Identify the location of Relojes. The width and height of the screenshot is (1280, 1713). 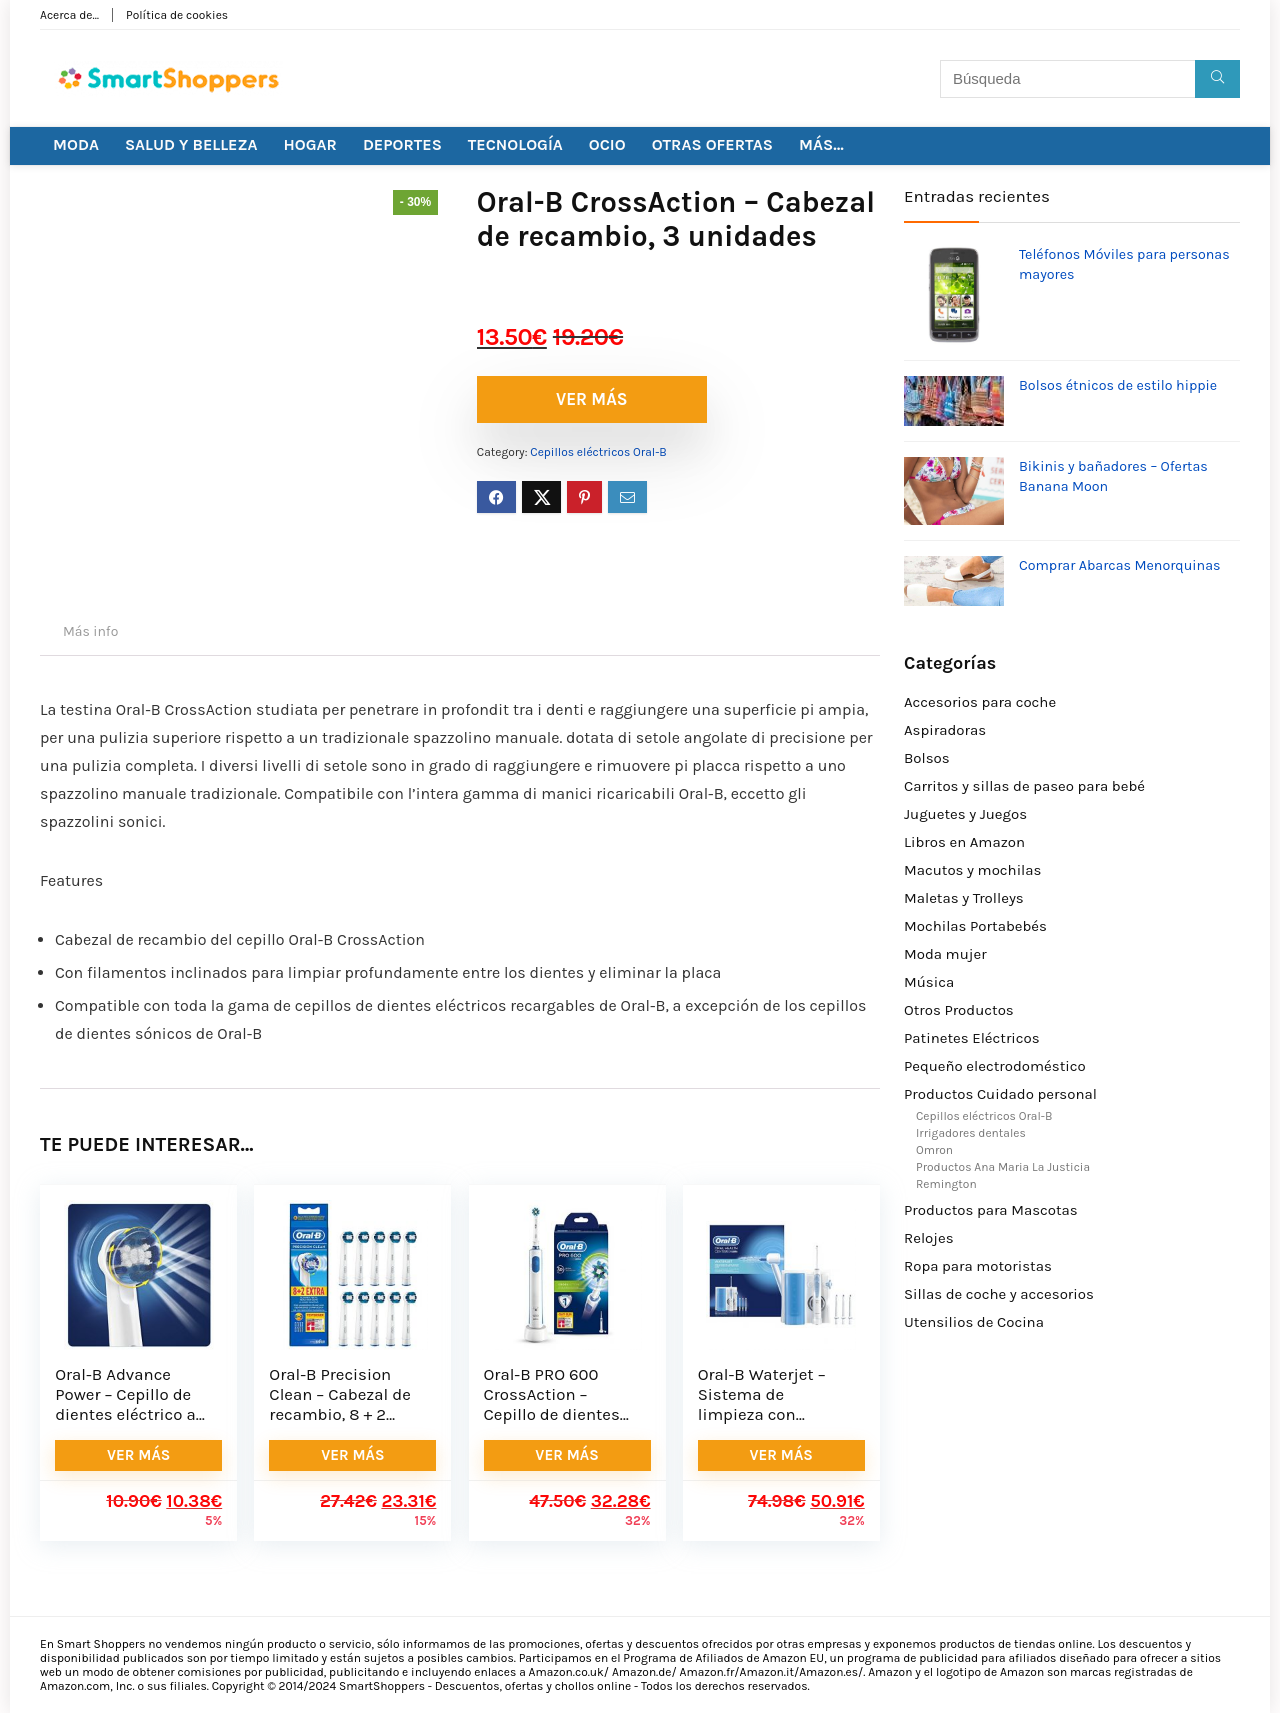
(929, 1238).